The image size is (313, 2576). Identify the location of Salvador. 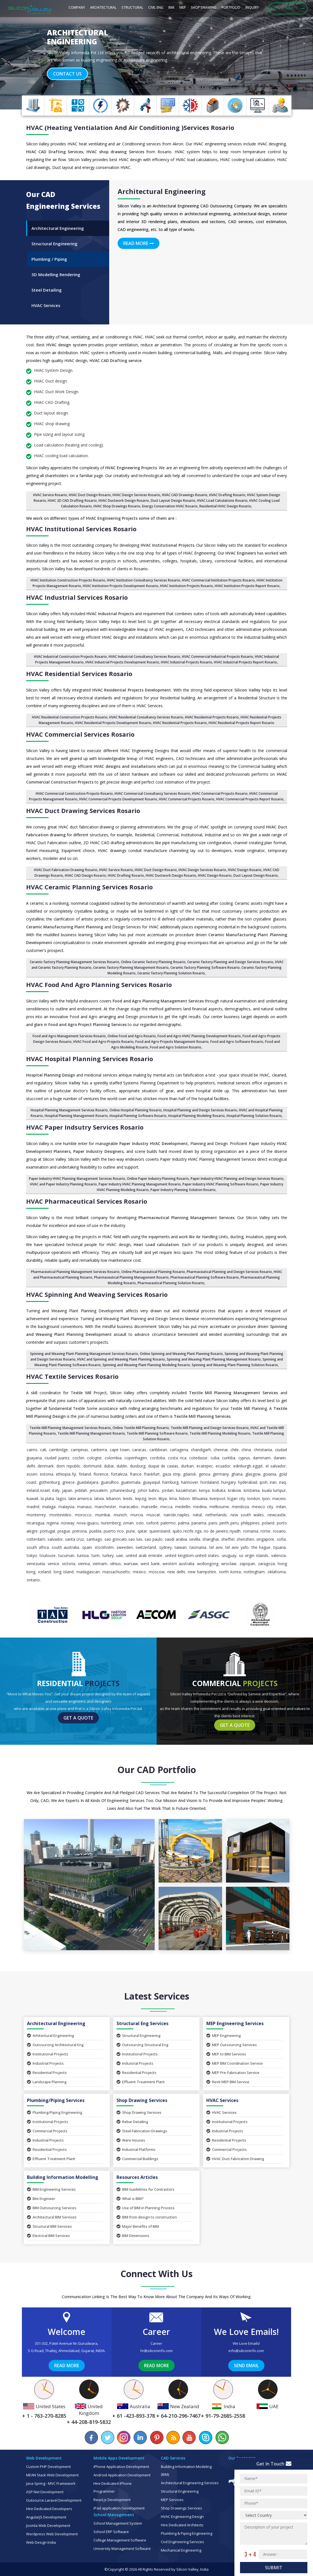
(55, 1539).